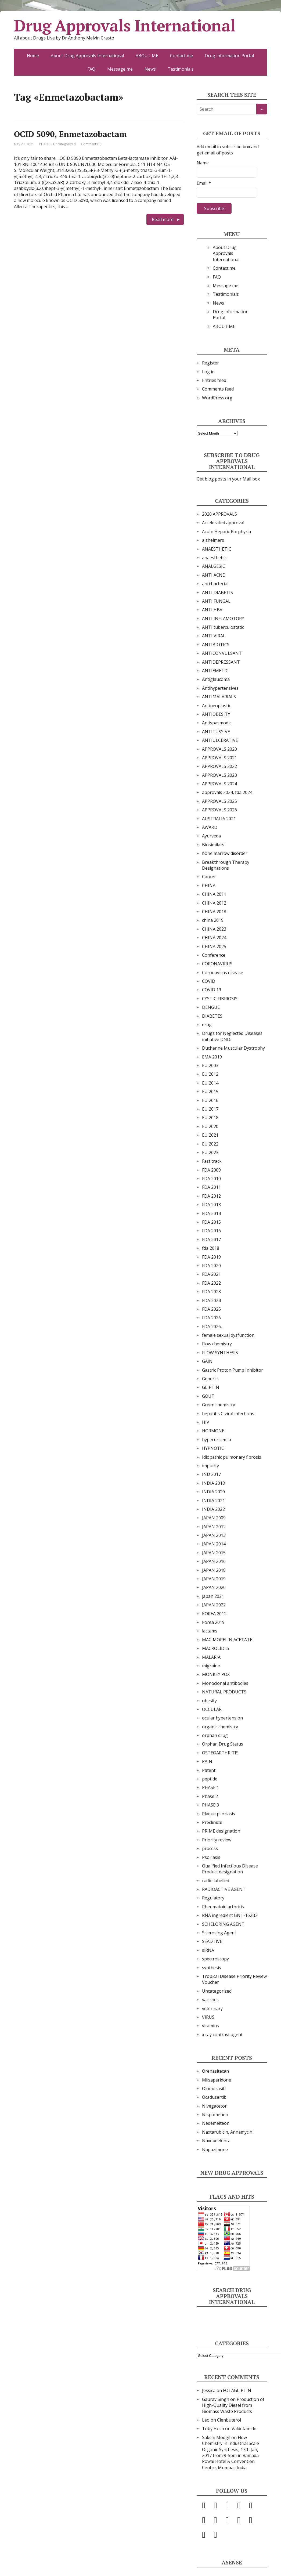  I want to click on FDA 2016, so click(211, 1231).